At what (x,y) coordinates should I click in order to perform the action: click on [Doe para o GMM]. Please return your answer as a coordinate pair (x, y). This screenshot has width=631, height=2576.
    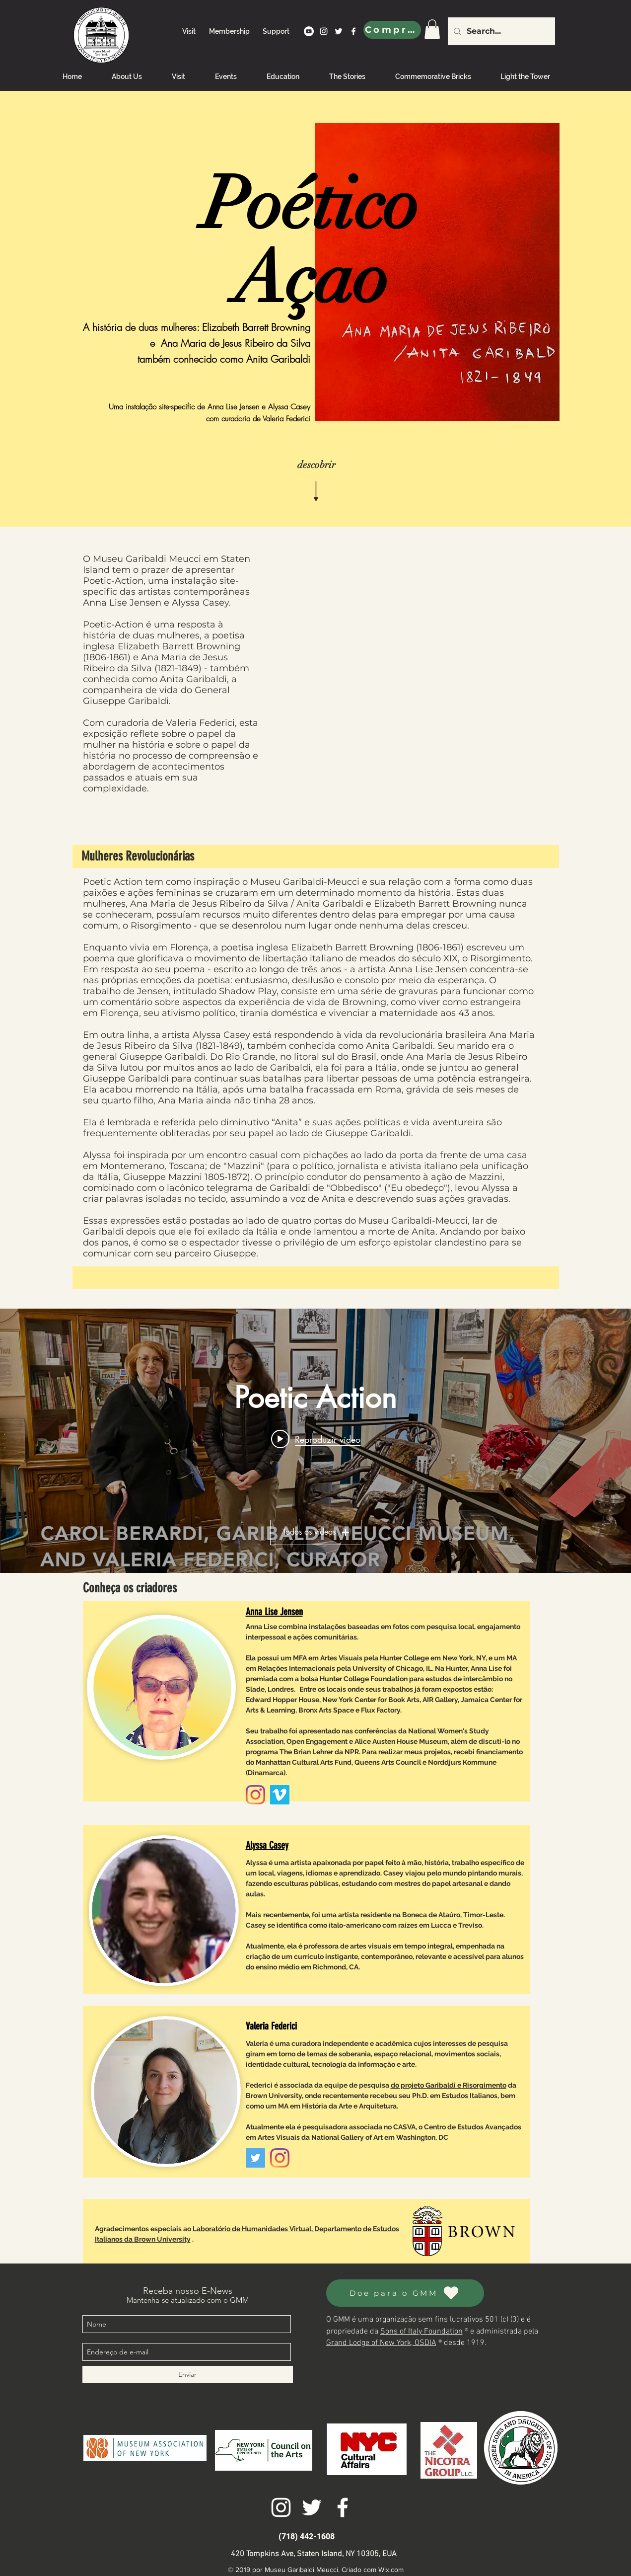
    Looking at the image, I should click on (405, 2293).